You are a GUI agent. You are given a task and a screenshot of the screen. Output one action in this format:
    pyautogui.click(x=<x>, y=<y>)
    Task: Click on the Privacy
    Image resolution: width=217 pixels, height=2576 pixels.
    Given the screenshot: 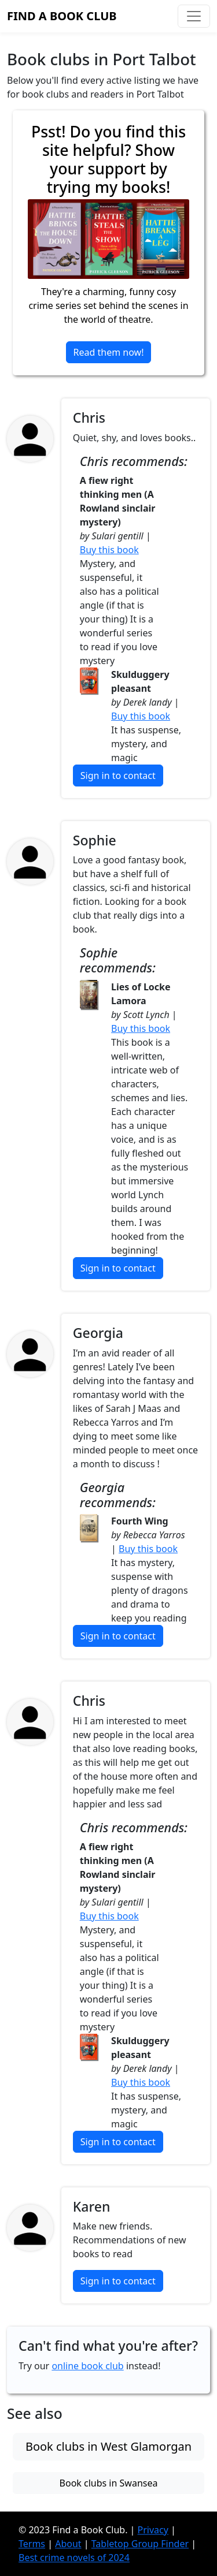 What is the action you would take?
    pyautogui.click(x=153, y=2529)
    